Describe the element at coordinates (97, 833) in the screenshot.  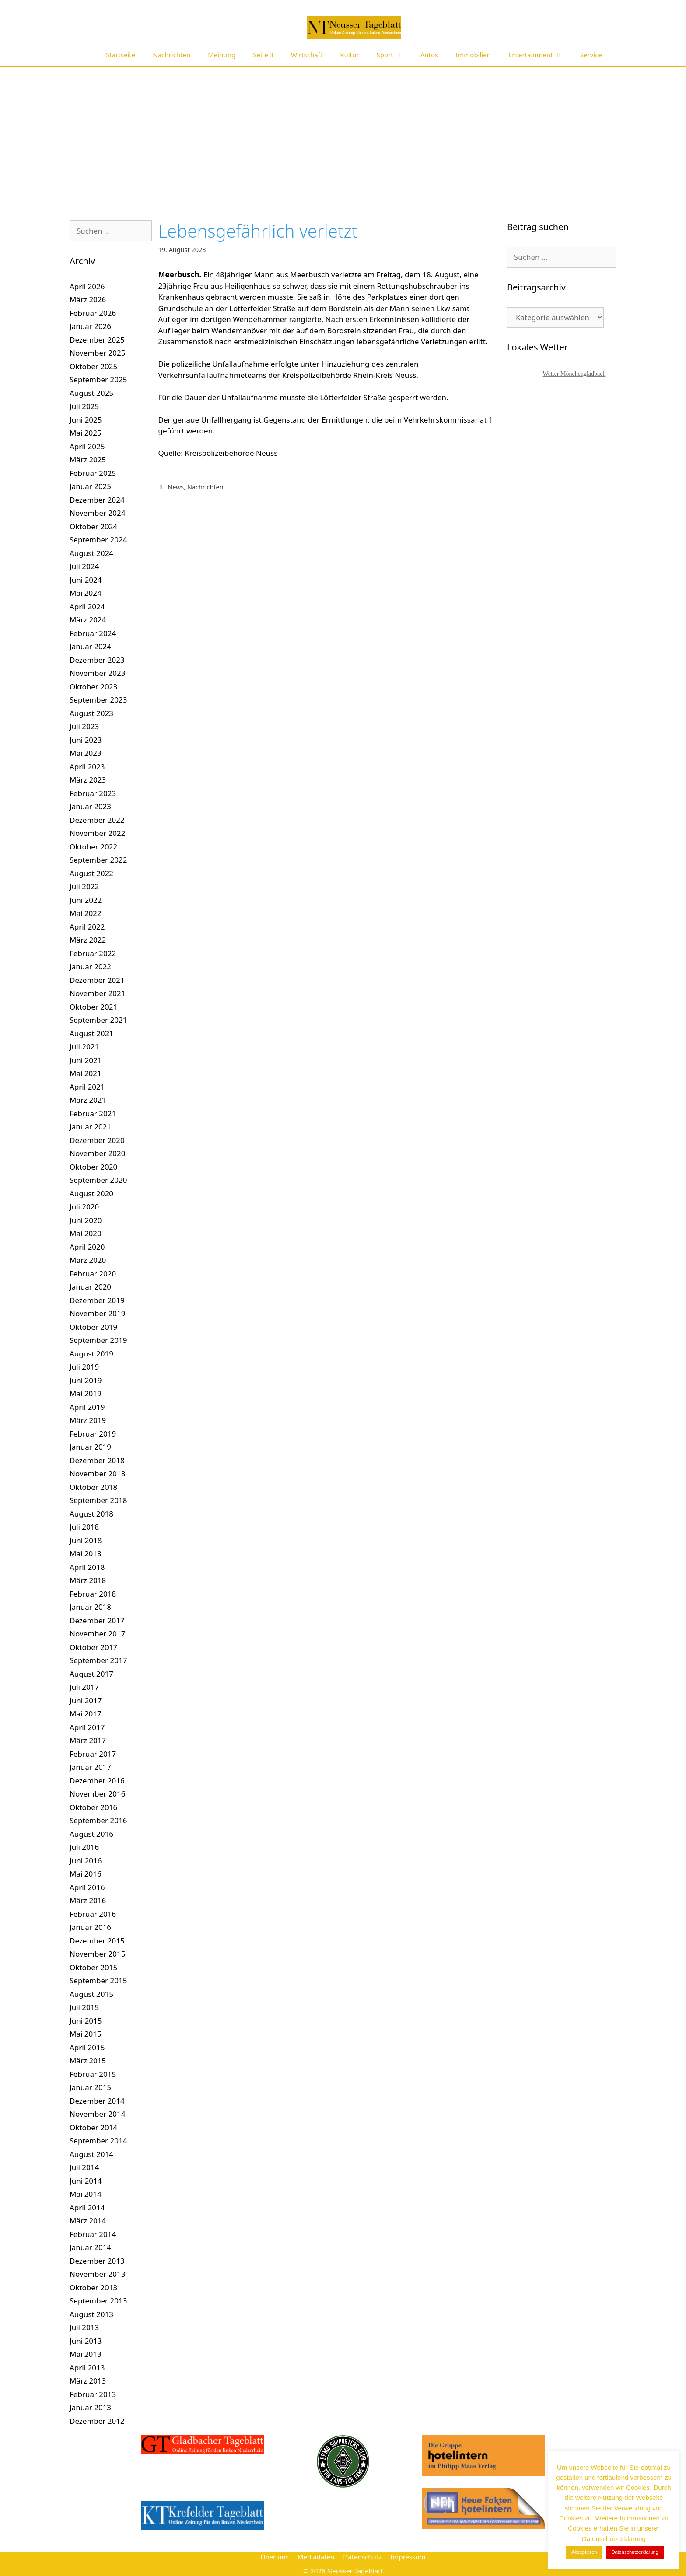
I see `November 2022` at that location.